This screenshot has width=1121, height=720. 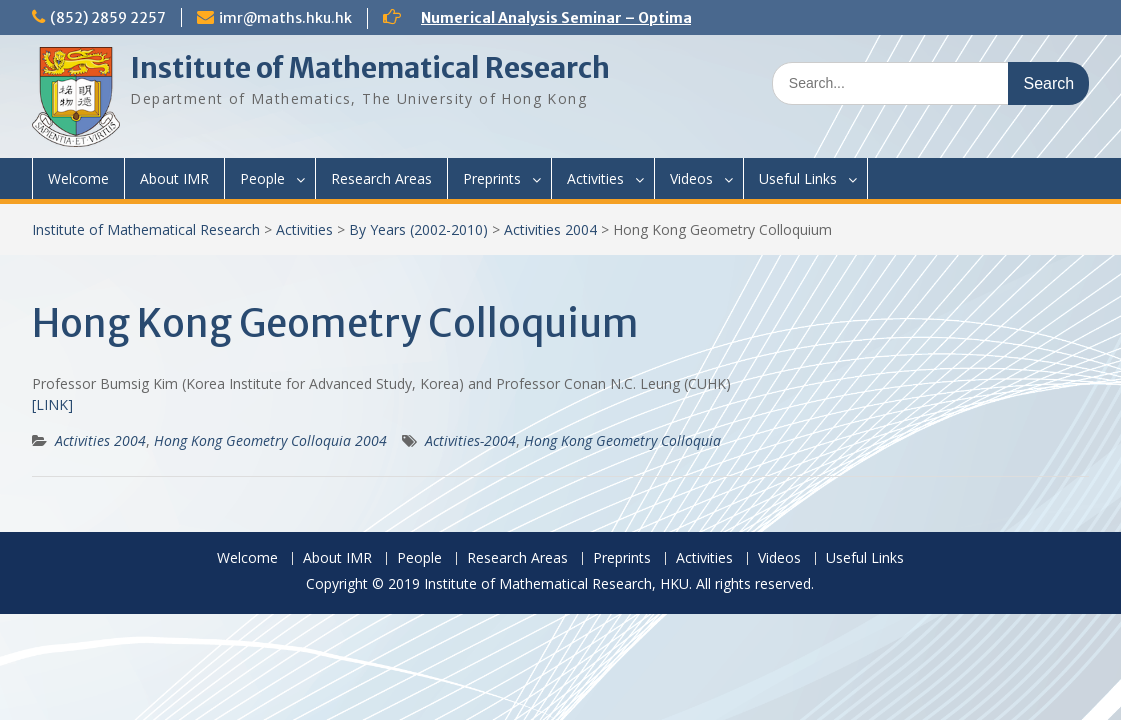 What do you see at coordinates (691, 178) in the screenshot?
I see `Videos` at bounding box center [691, 178].